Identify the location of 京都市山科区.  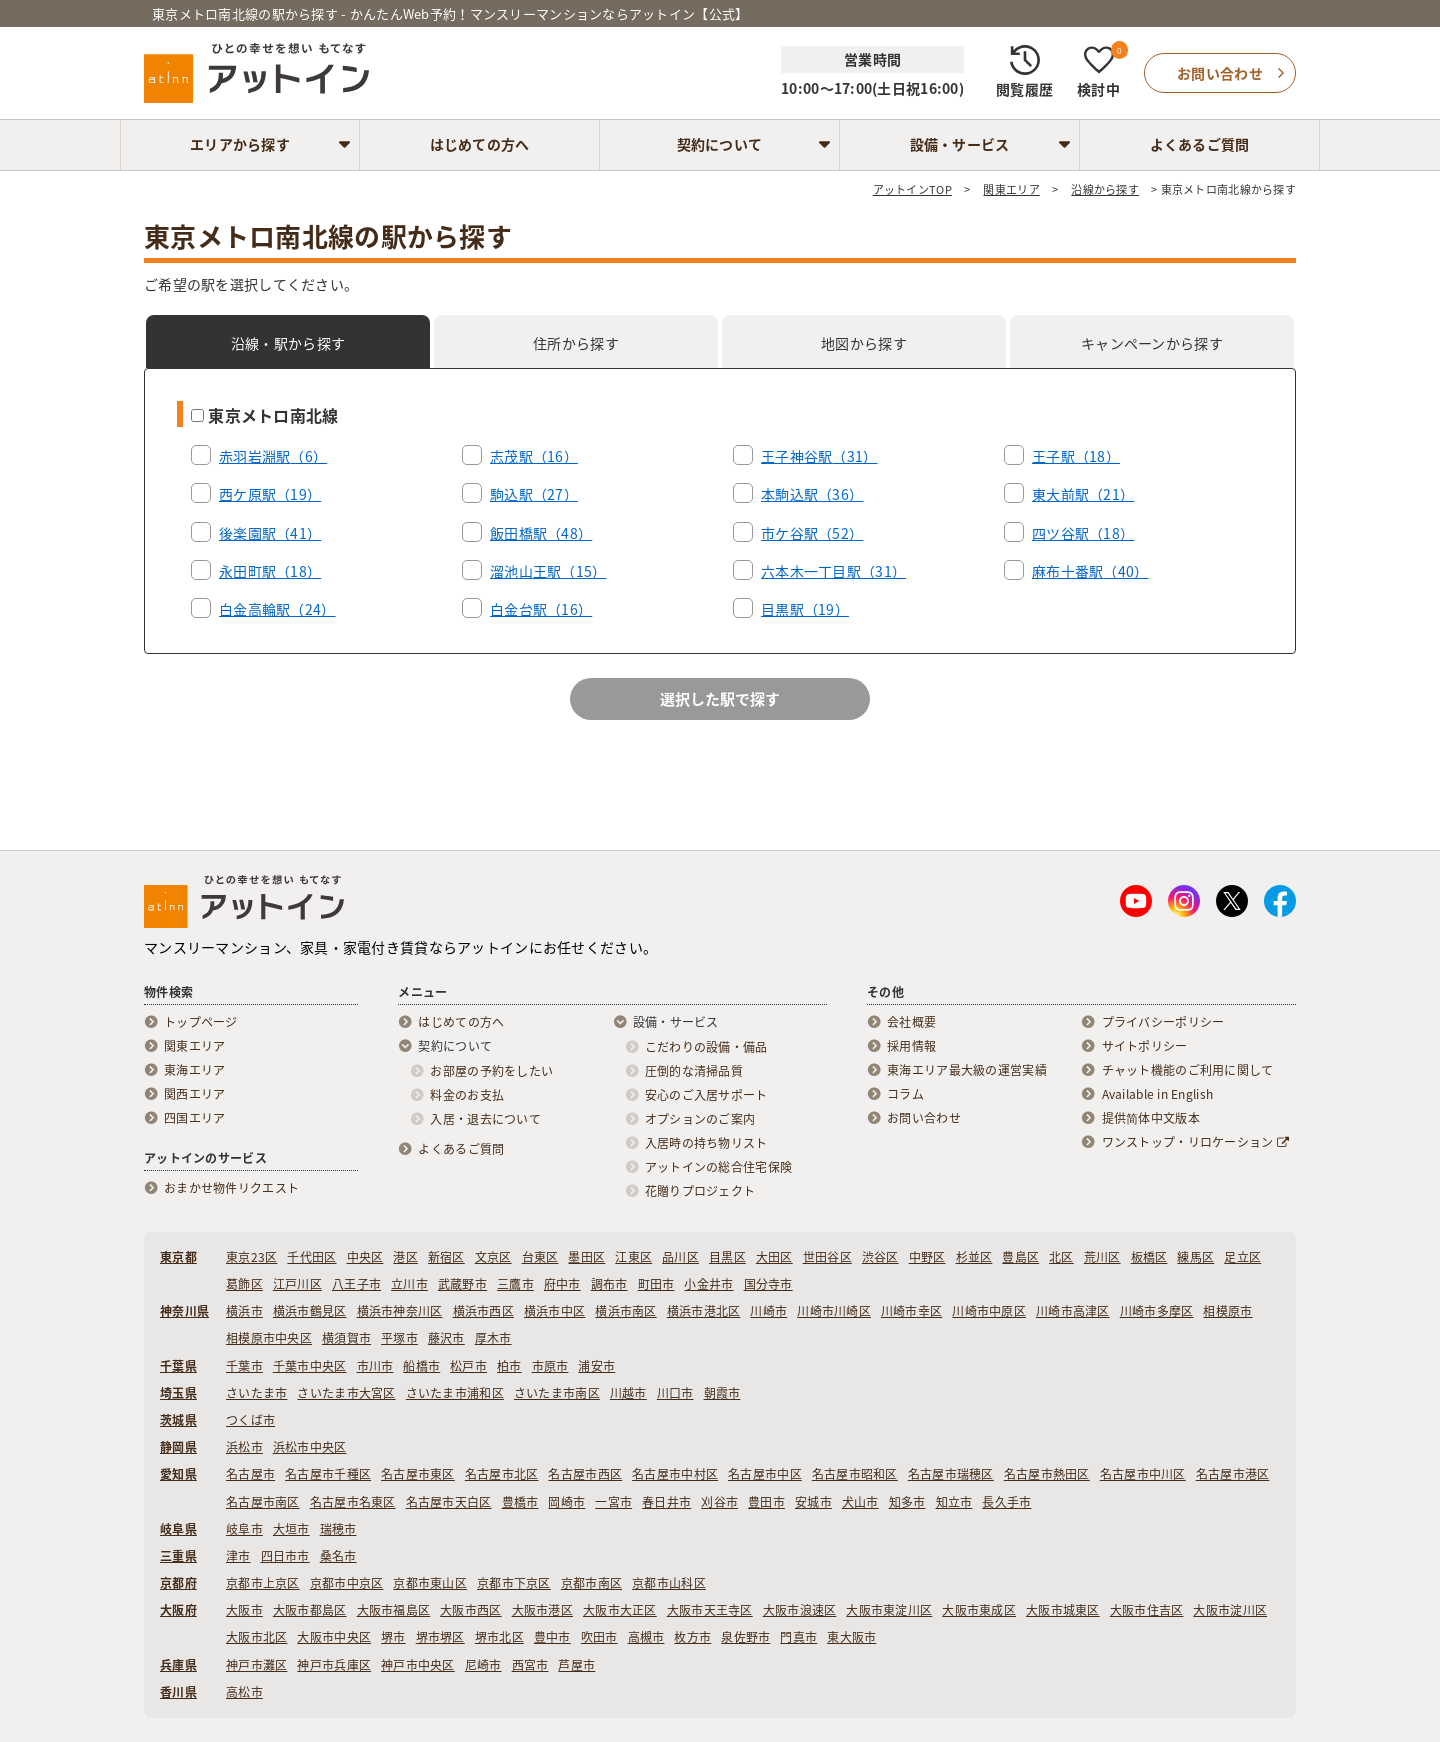
(669, 1583).